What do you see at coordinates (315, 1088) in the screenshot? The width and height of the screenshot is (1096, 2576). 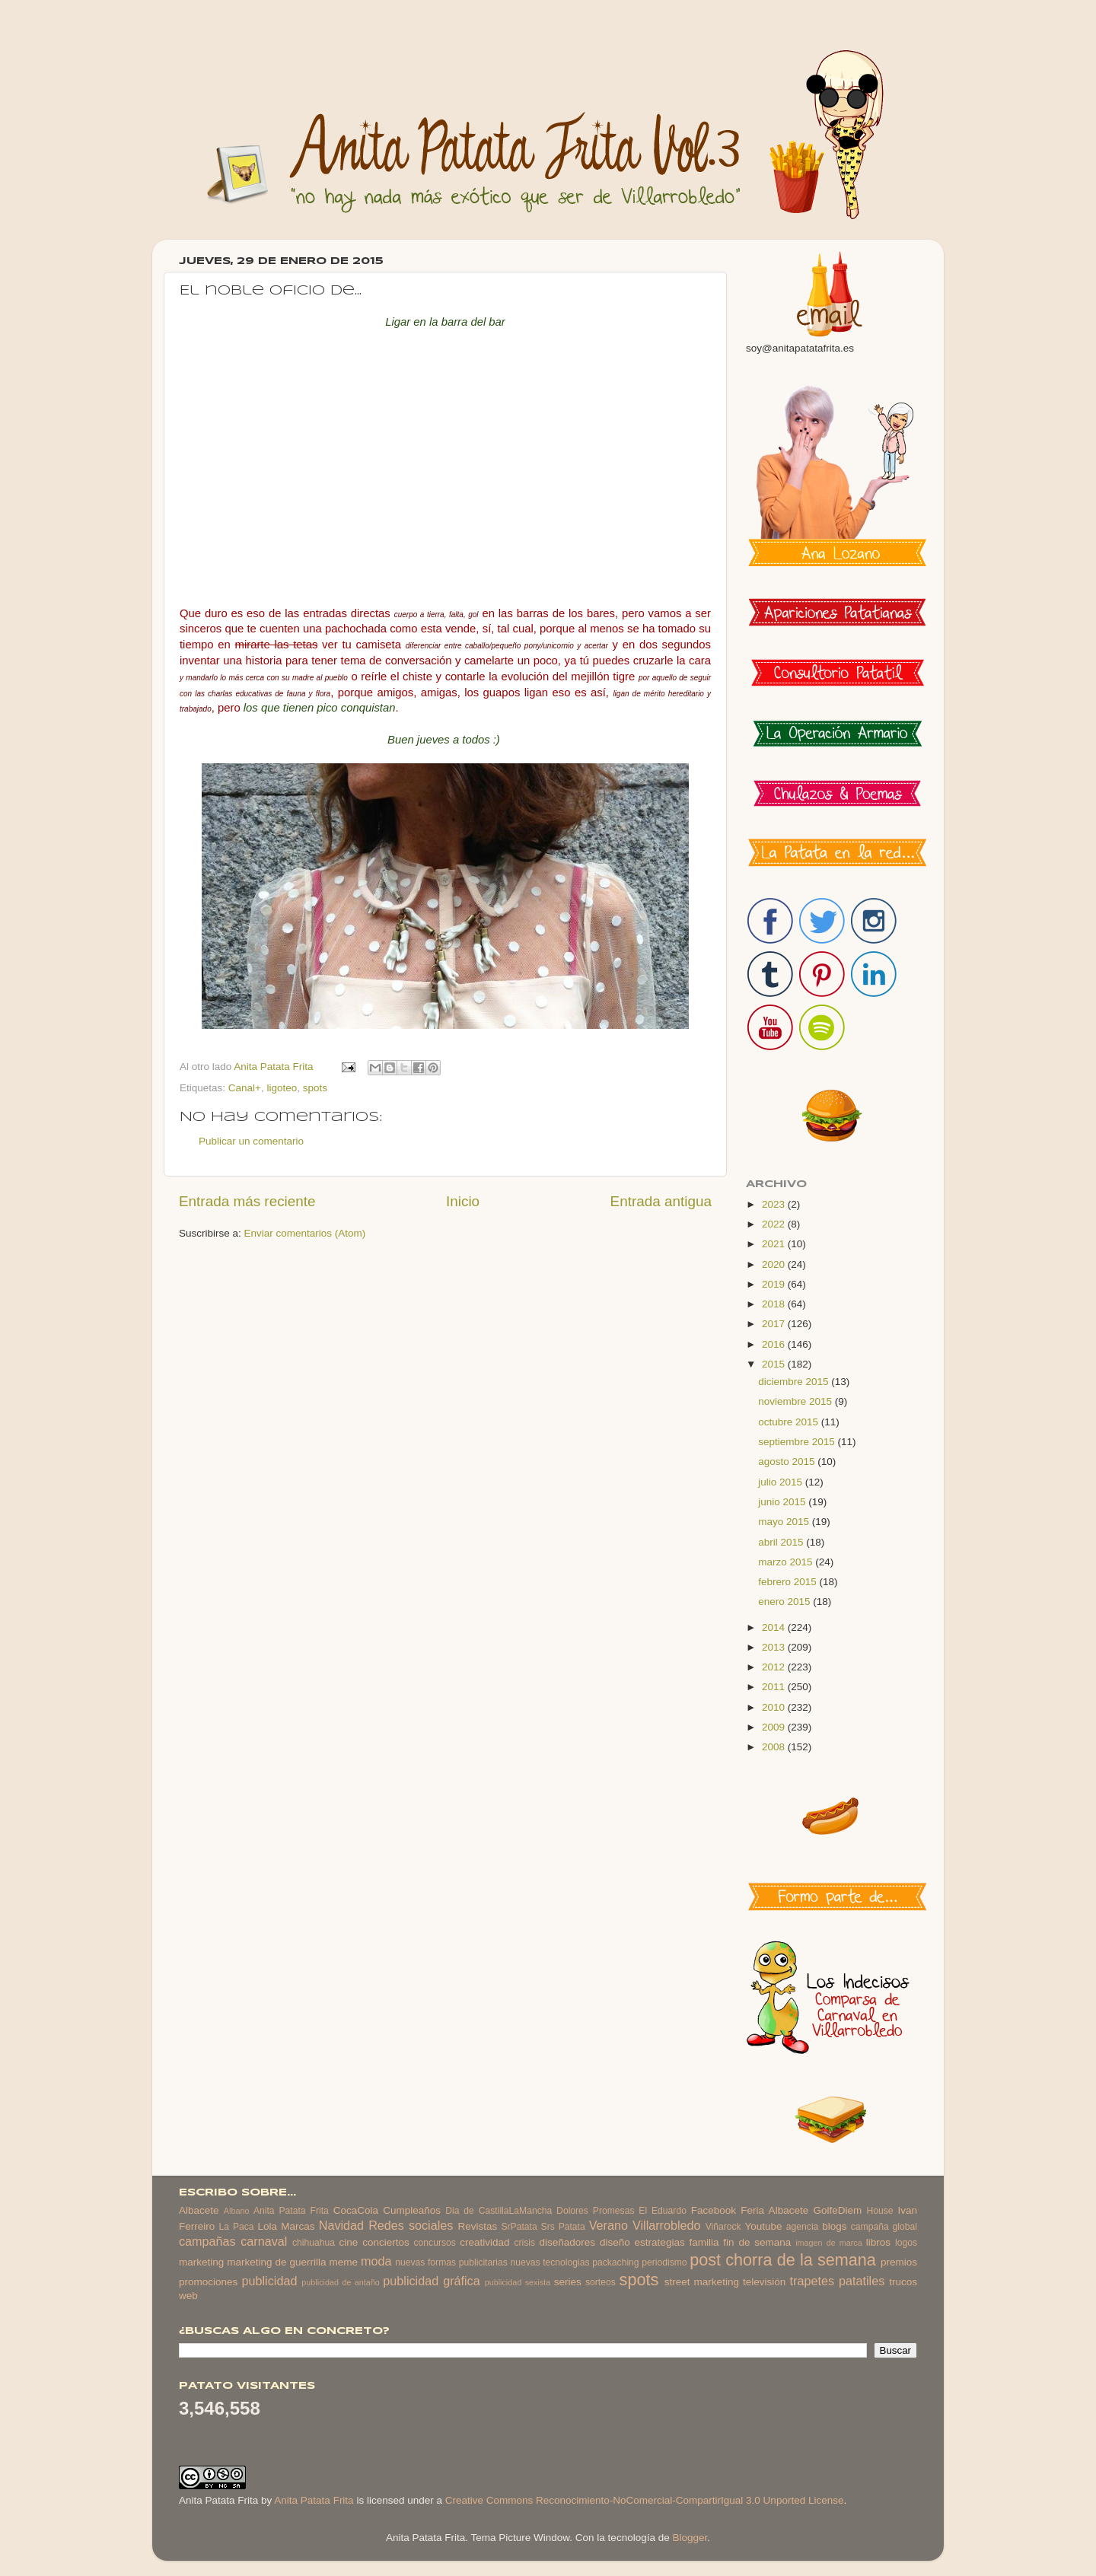 I see `spots` at bounding box center [315, 1088].